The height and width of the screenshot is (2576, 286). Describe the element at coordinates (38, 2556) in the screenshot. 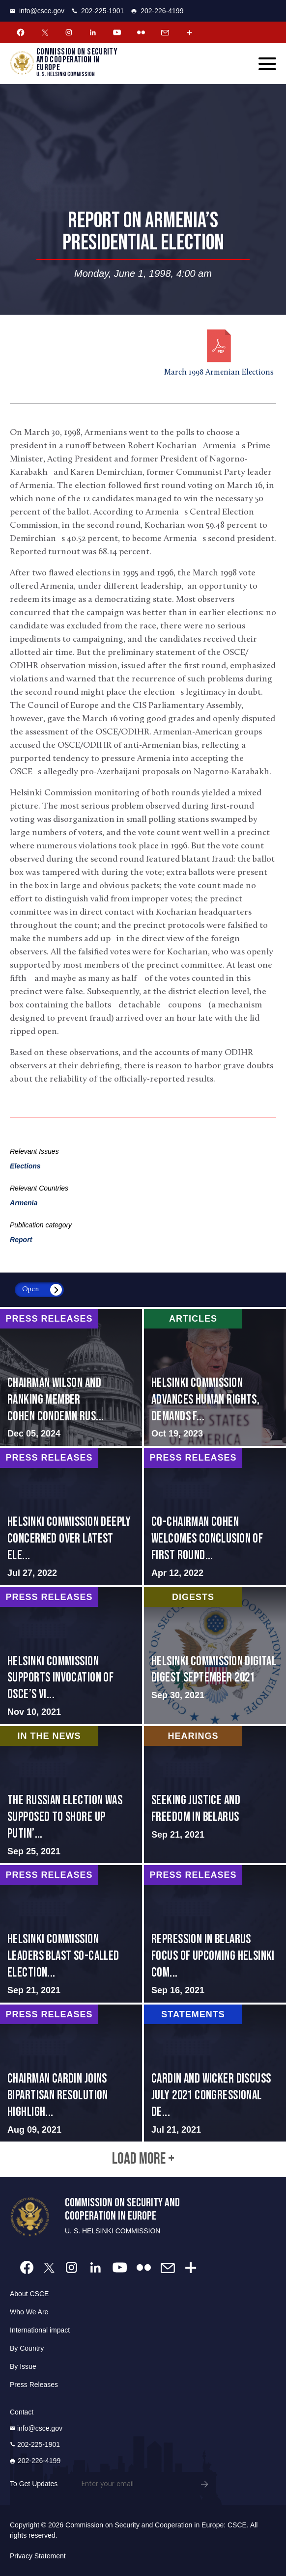

I see `Privacy Statement` at that location.